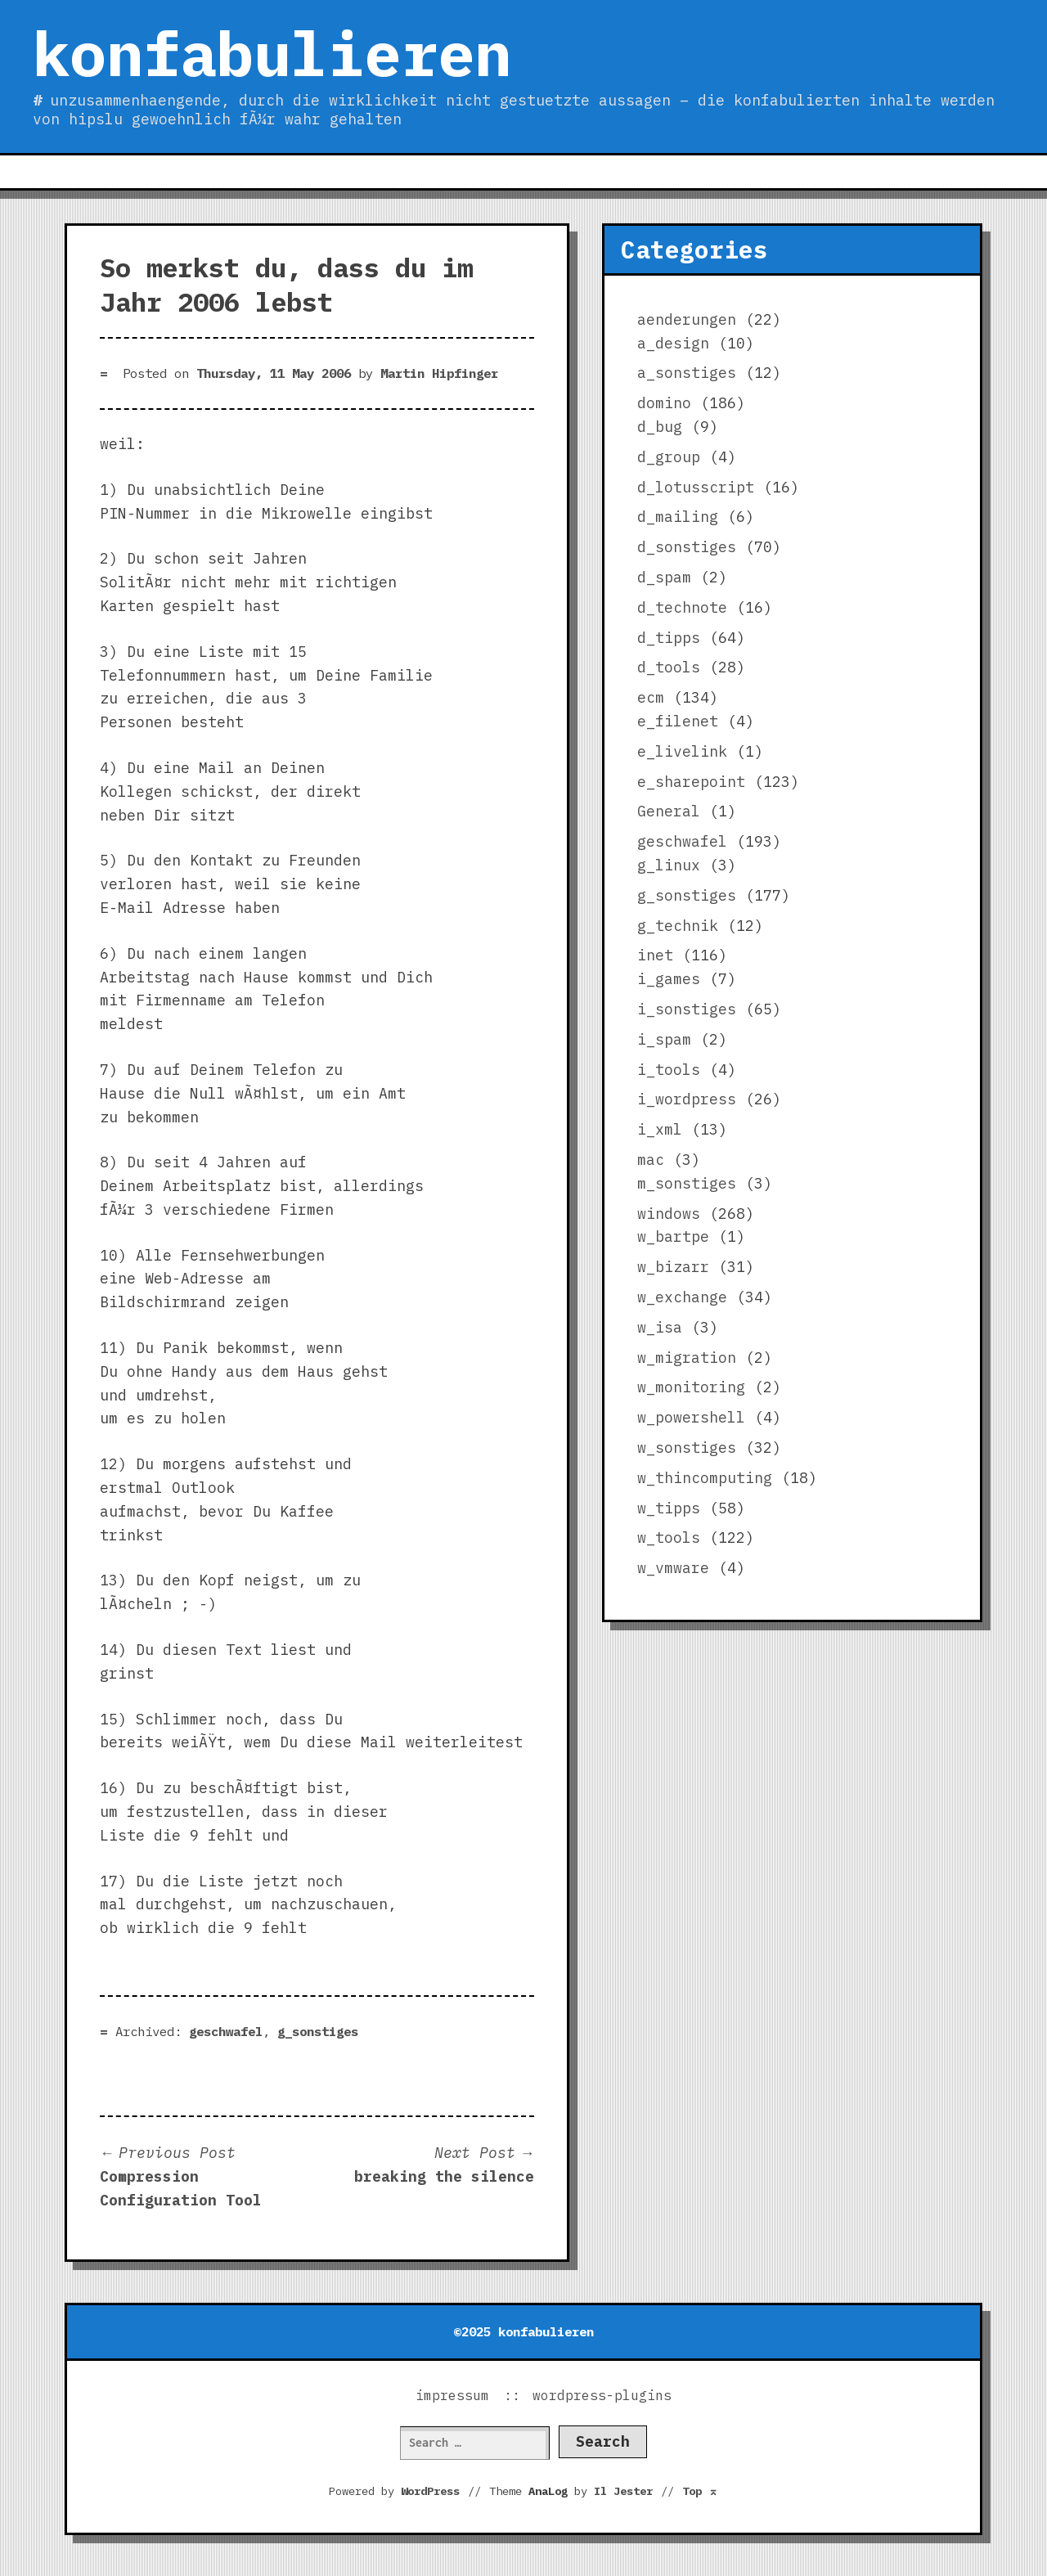 The width and height of the screenshot is (1047, 2576). What do you see at coordinates (686, 1009) in the screenshot?
I see `i_sonstiges` at bounding box center [686, 1009].